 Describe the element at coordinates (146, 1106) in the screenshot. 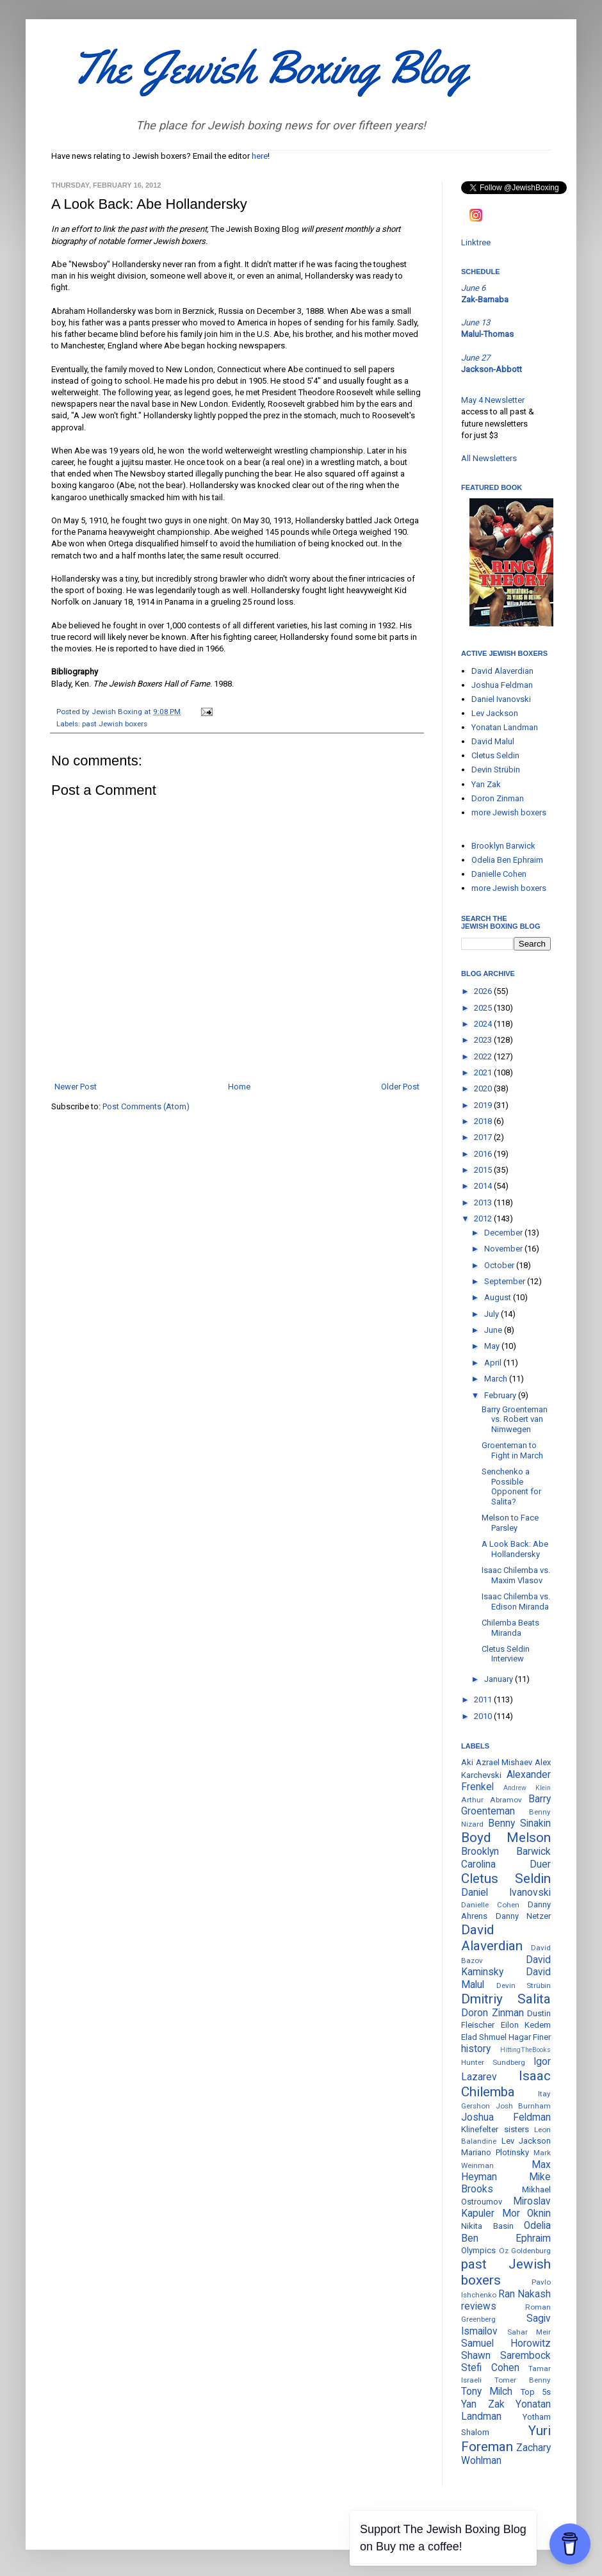

I see `Post Comments (Atom)` at that location.